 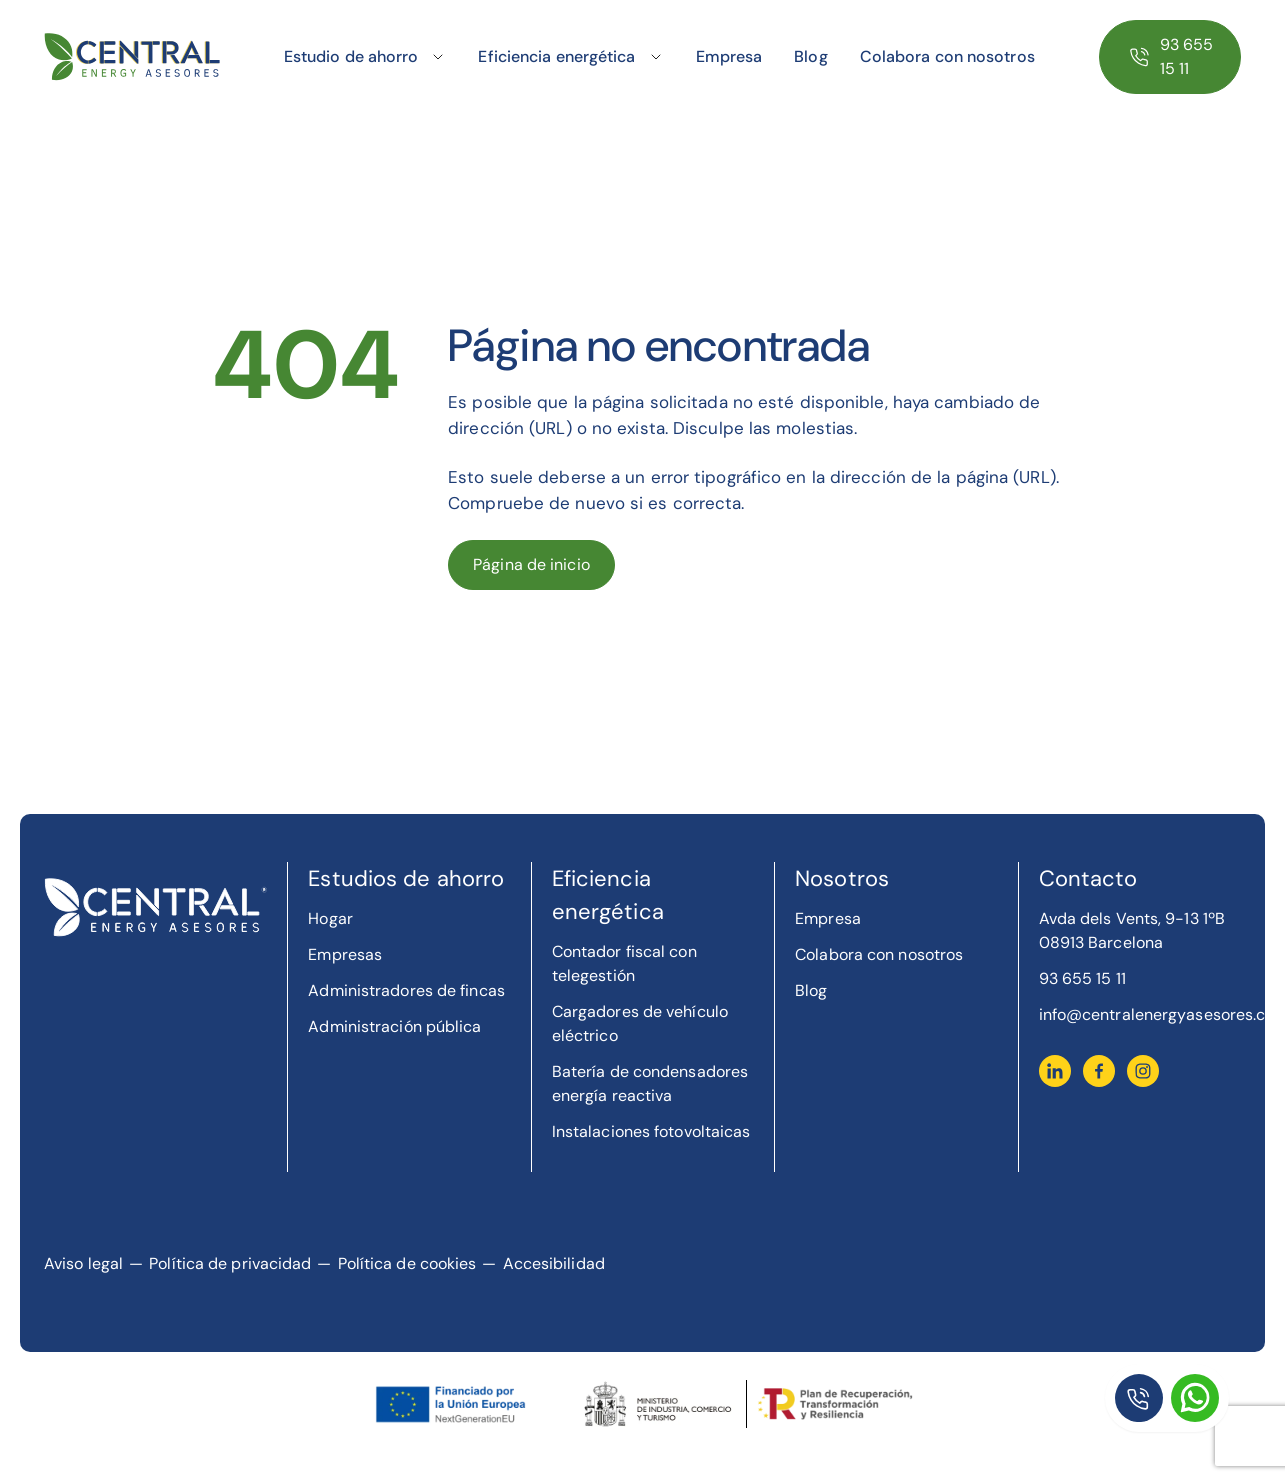 What do you see at coordinates (554, 1263) in the screenshot?
I see `Accesibilidad` at bounding box center [554, 1263].